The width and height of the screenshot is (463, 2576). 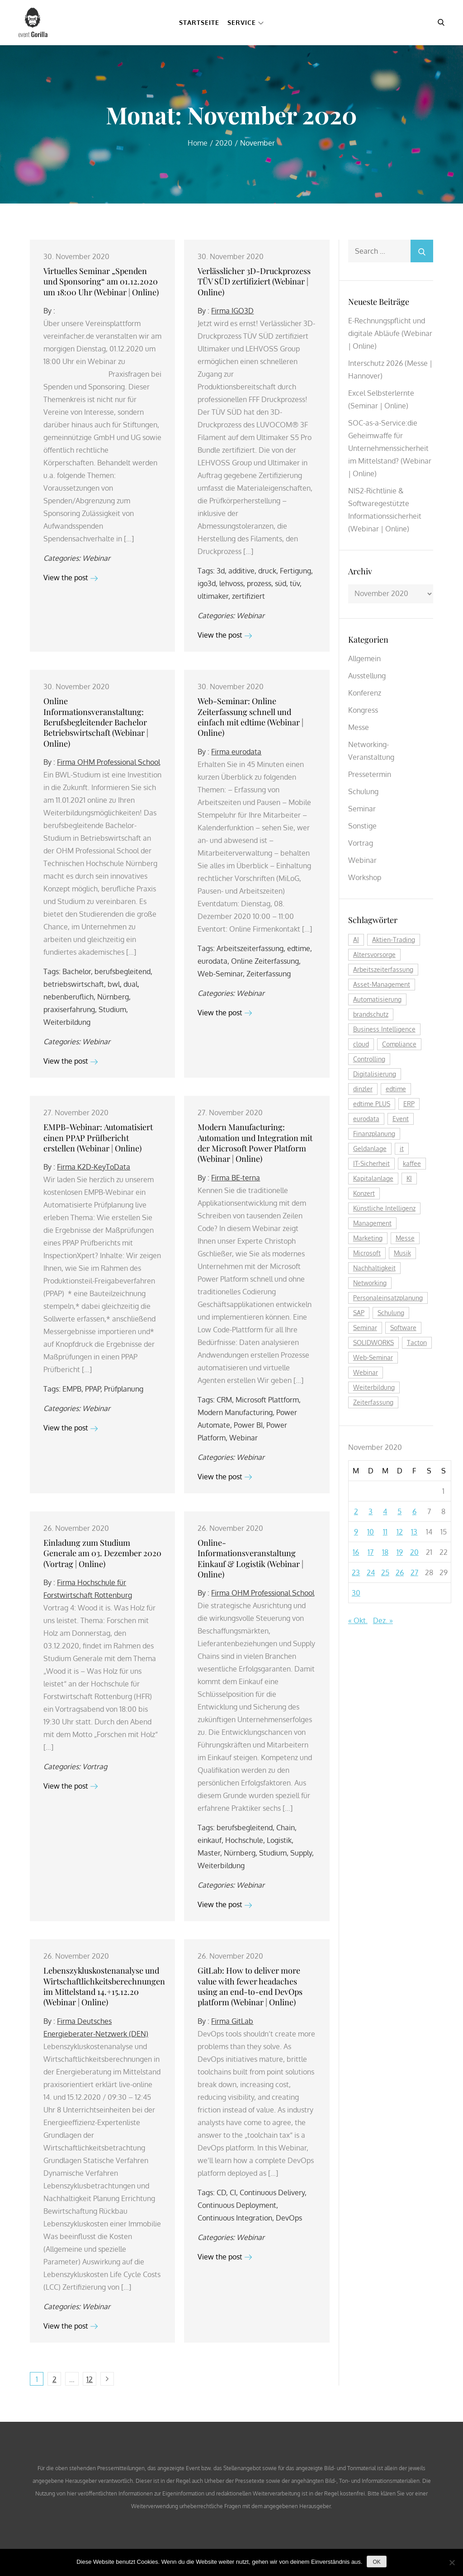 What do you see at coordinates (374, 1133) in the screenshot?
I see `Finanzplanung [Finanzplanung (171 Einträge)]` at bounding box center [374, 1133].